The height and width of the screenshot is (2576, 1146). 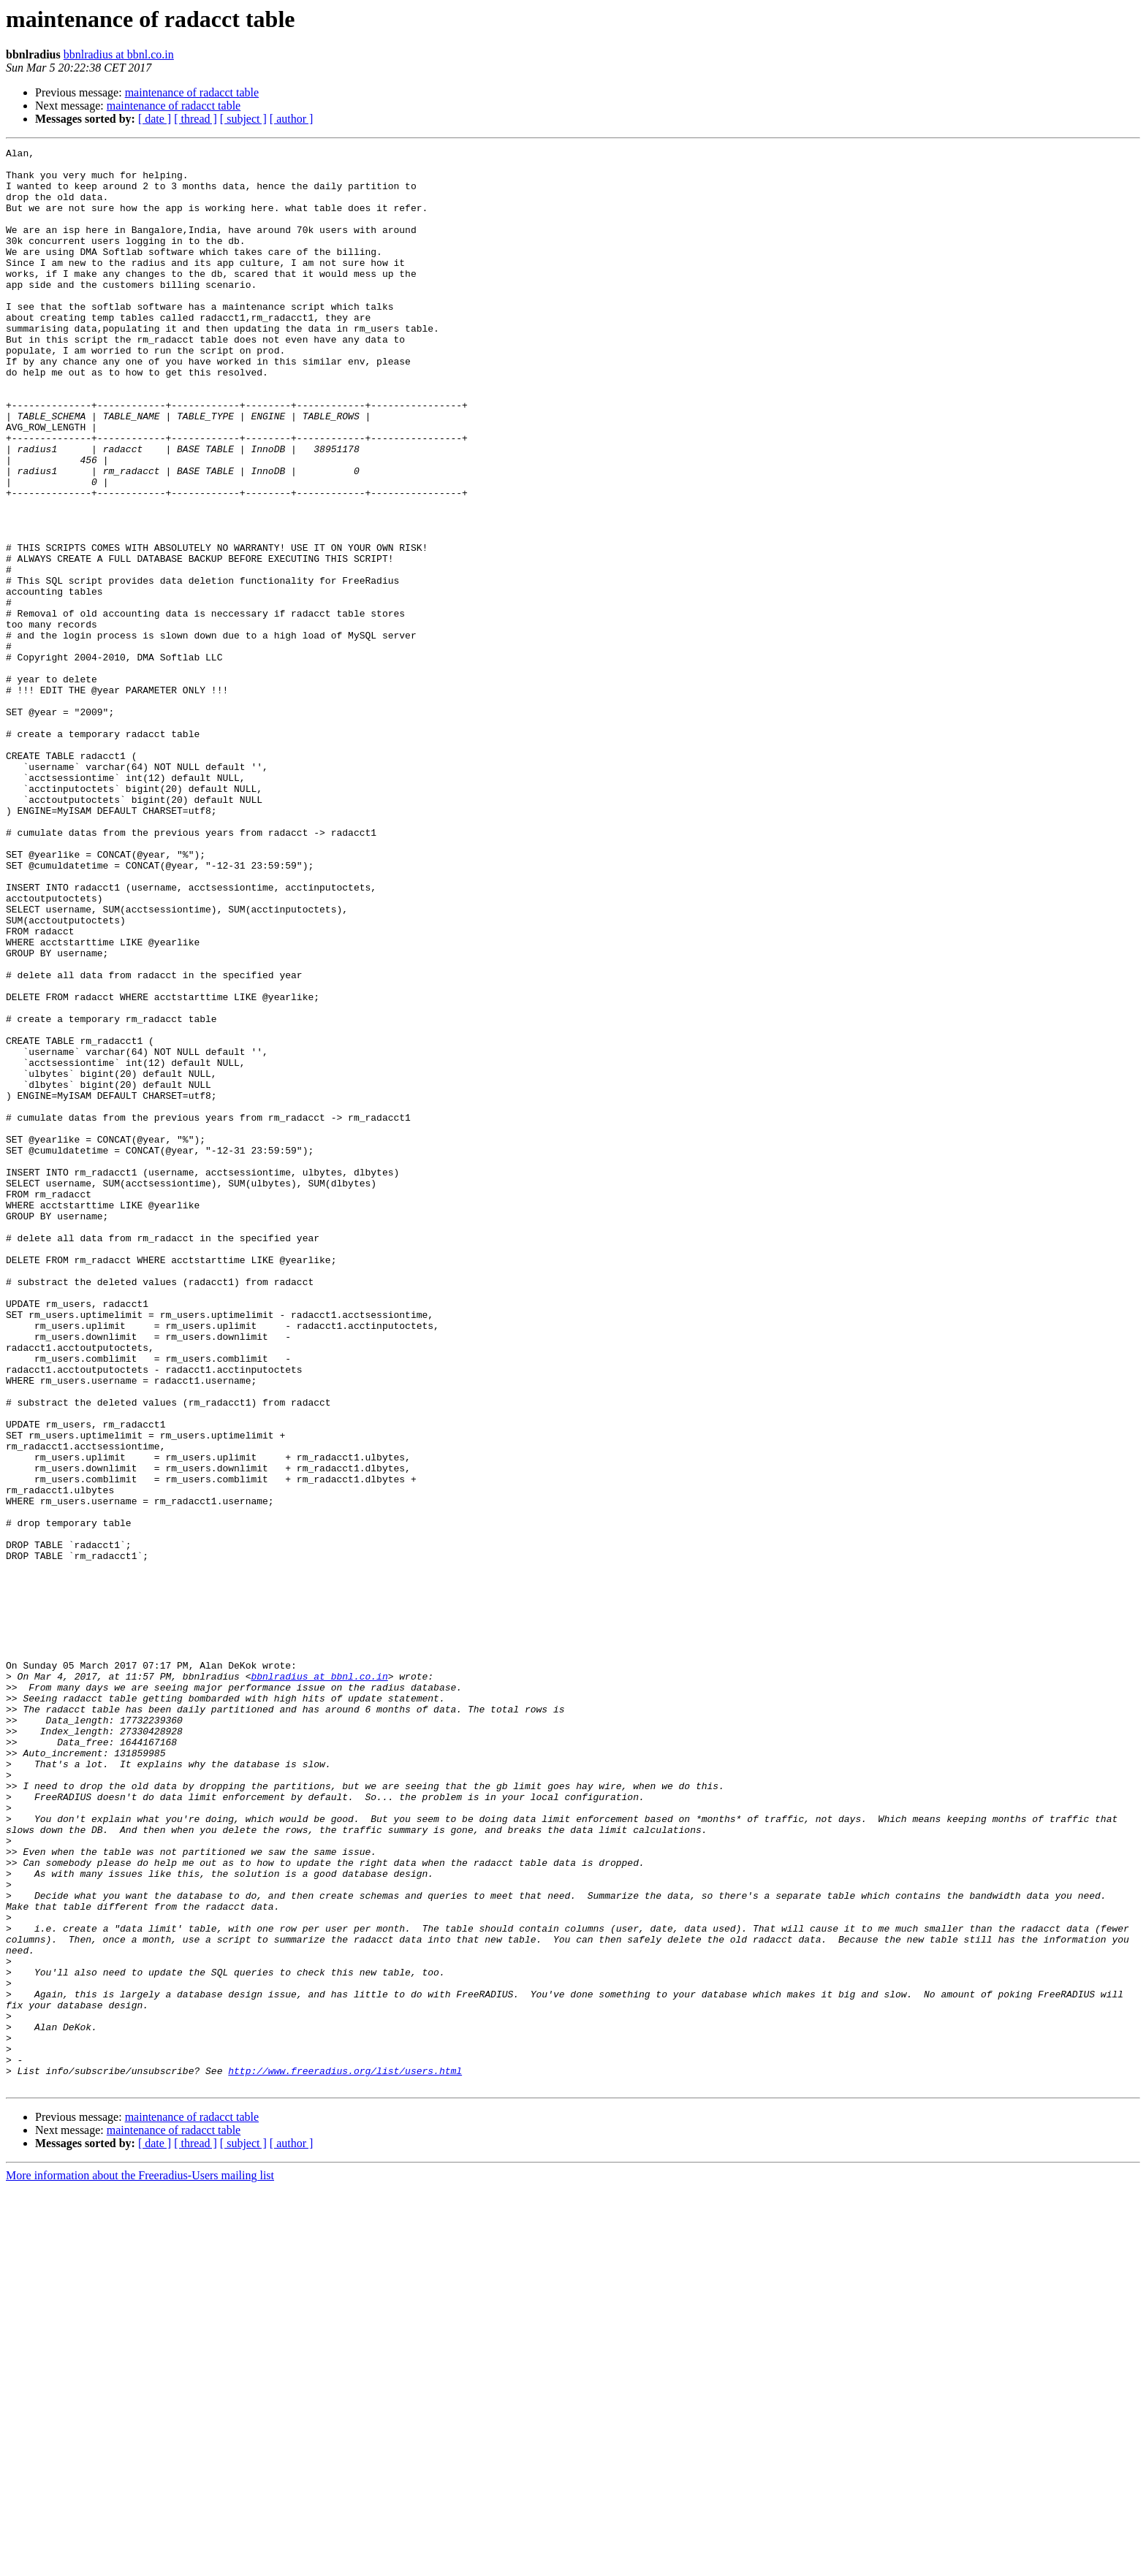 What do you see at coordinates (119, 54) in the screenshot?
I see `bbnlradius at bbnl.co.in` at bounding box center [119, 54].